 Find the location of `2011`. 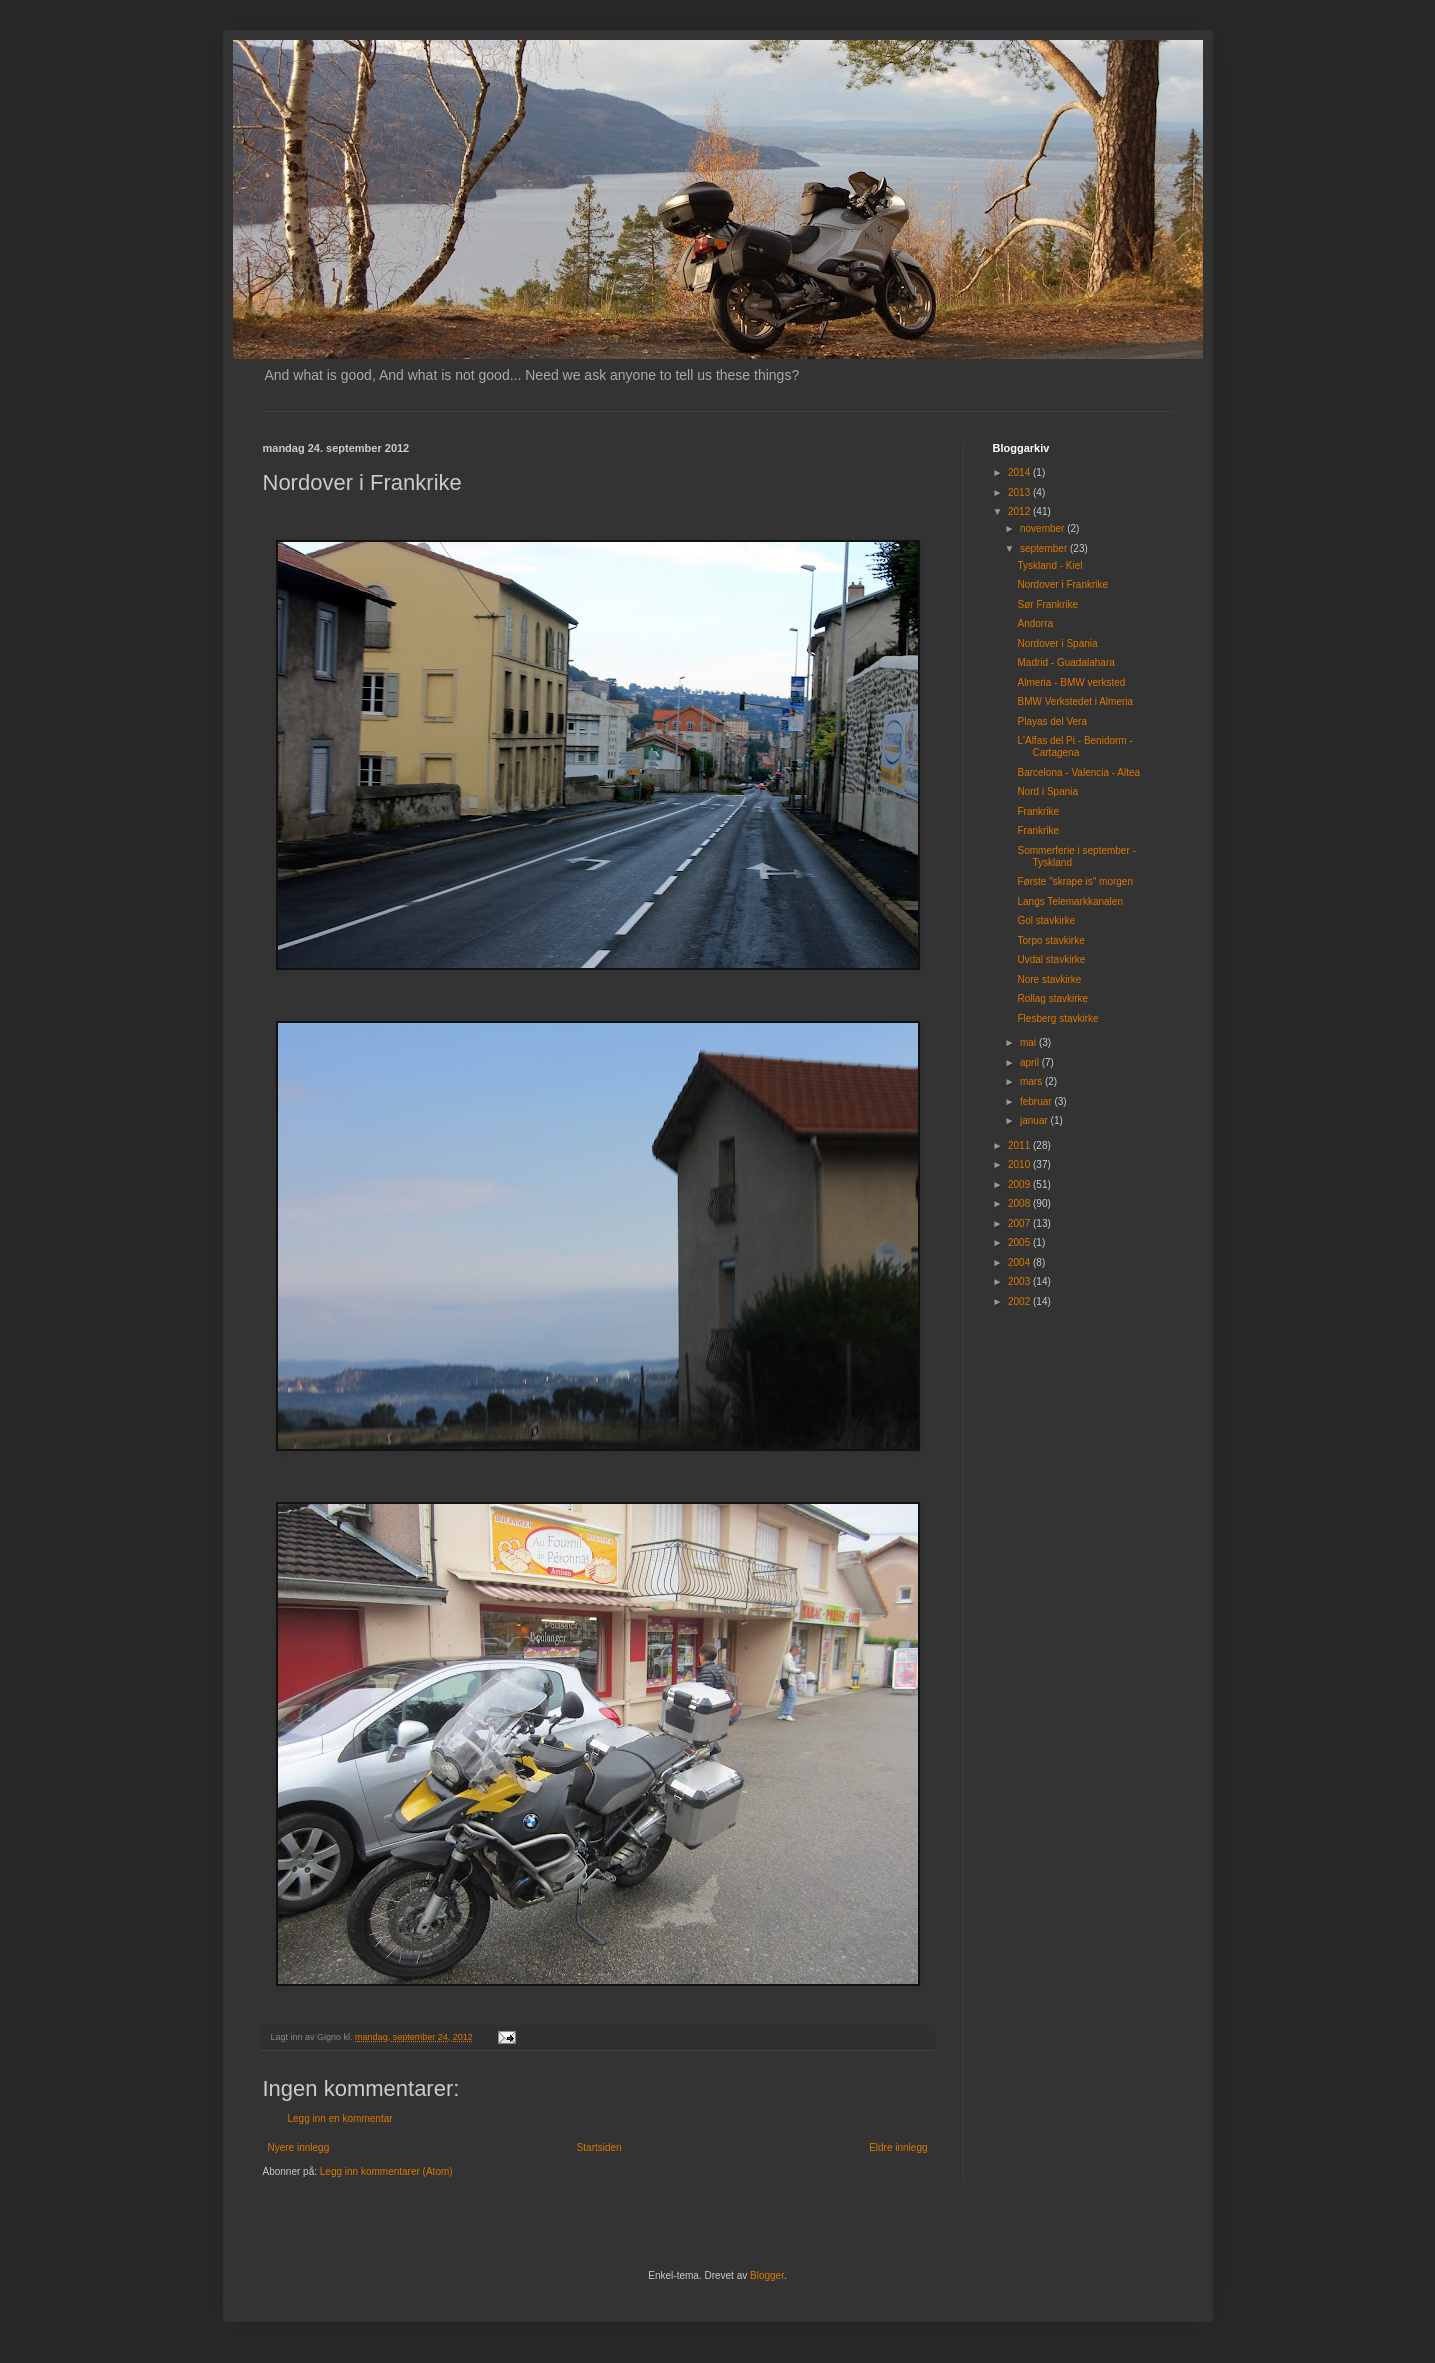

2011 is located at coordinates (1020, 1145).